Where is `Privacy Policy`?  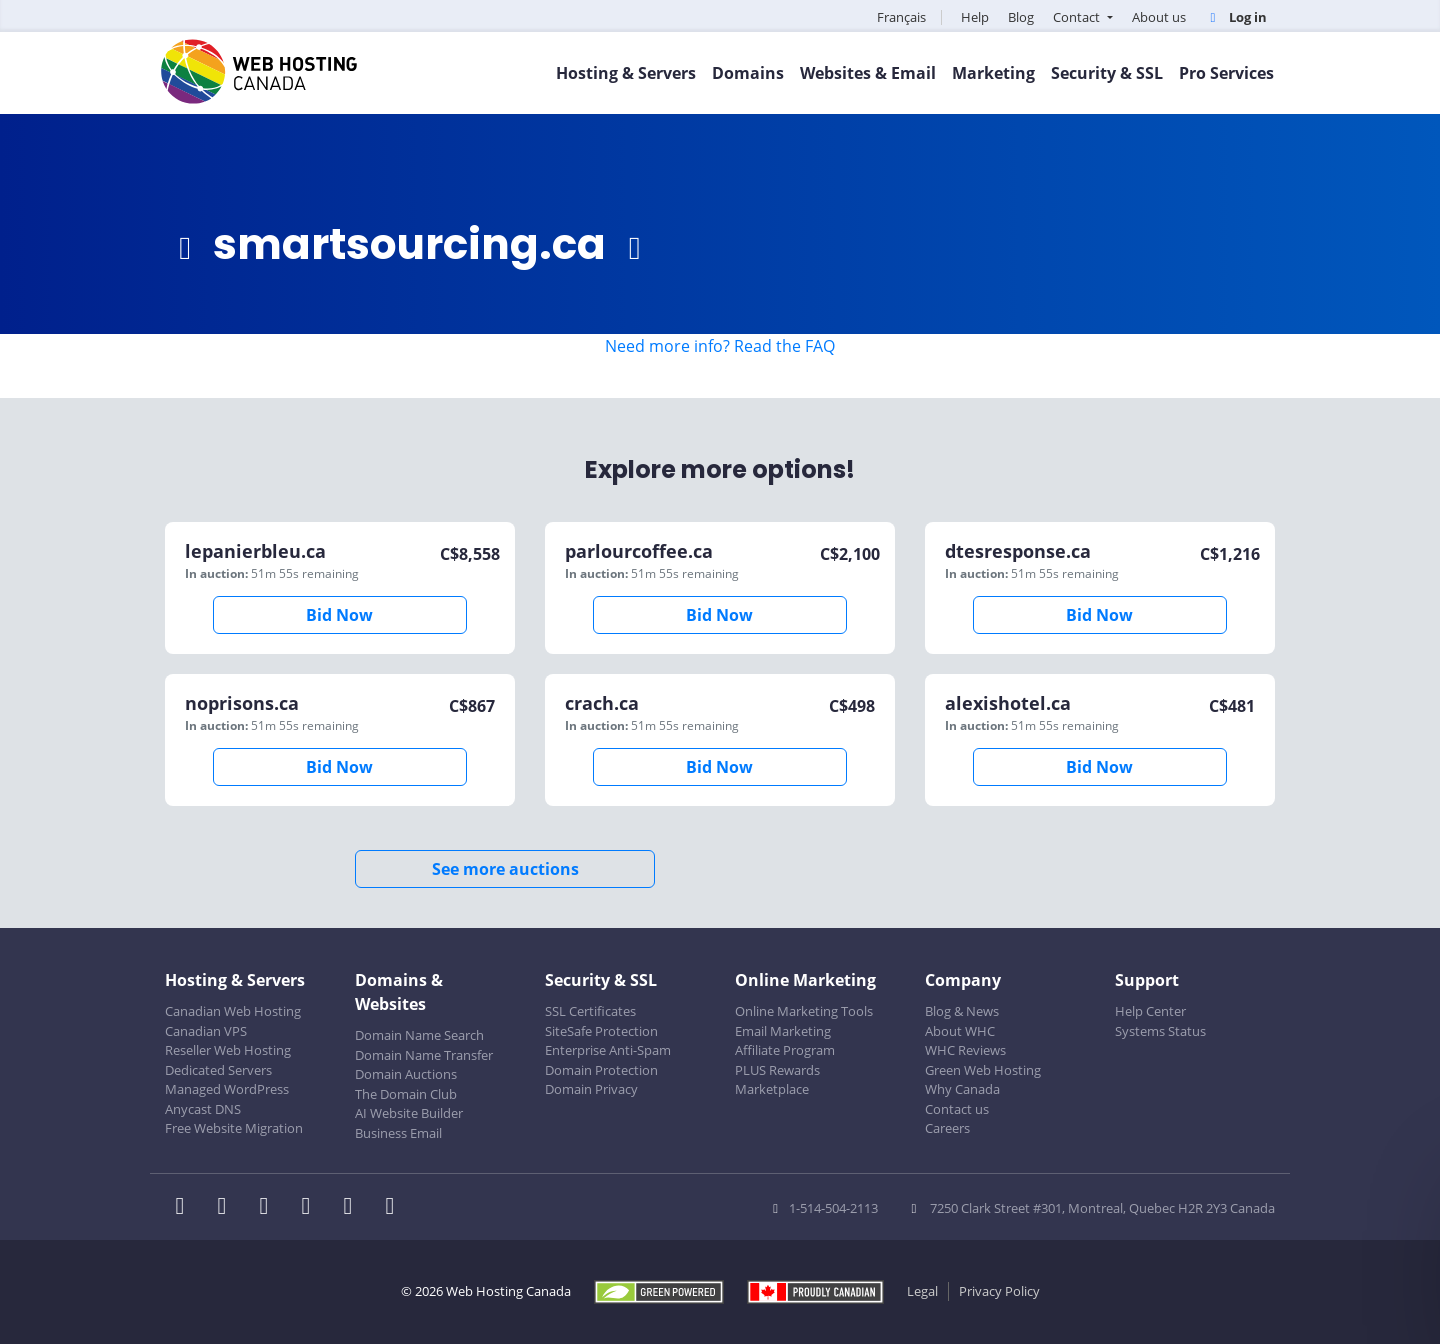 Privacy Policy is located at coordinates (999, 1291).